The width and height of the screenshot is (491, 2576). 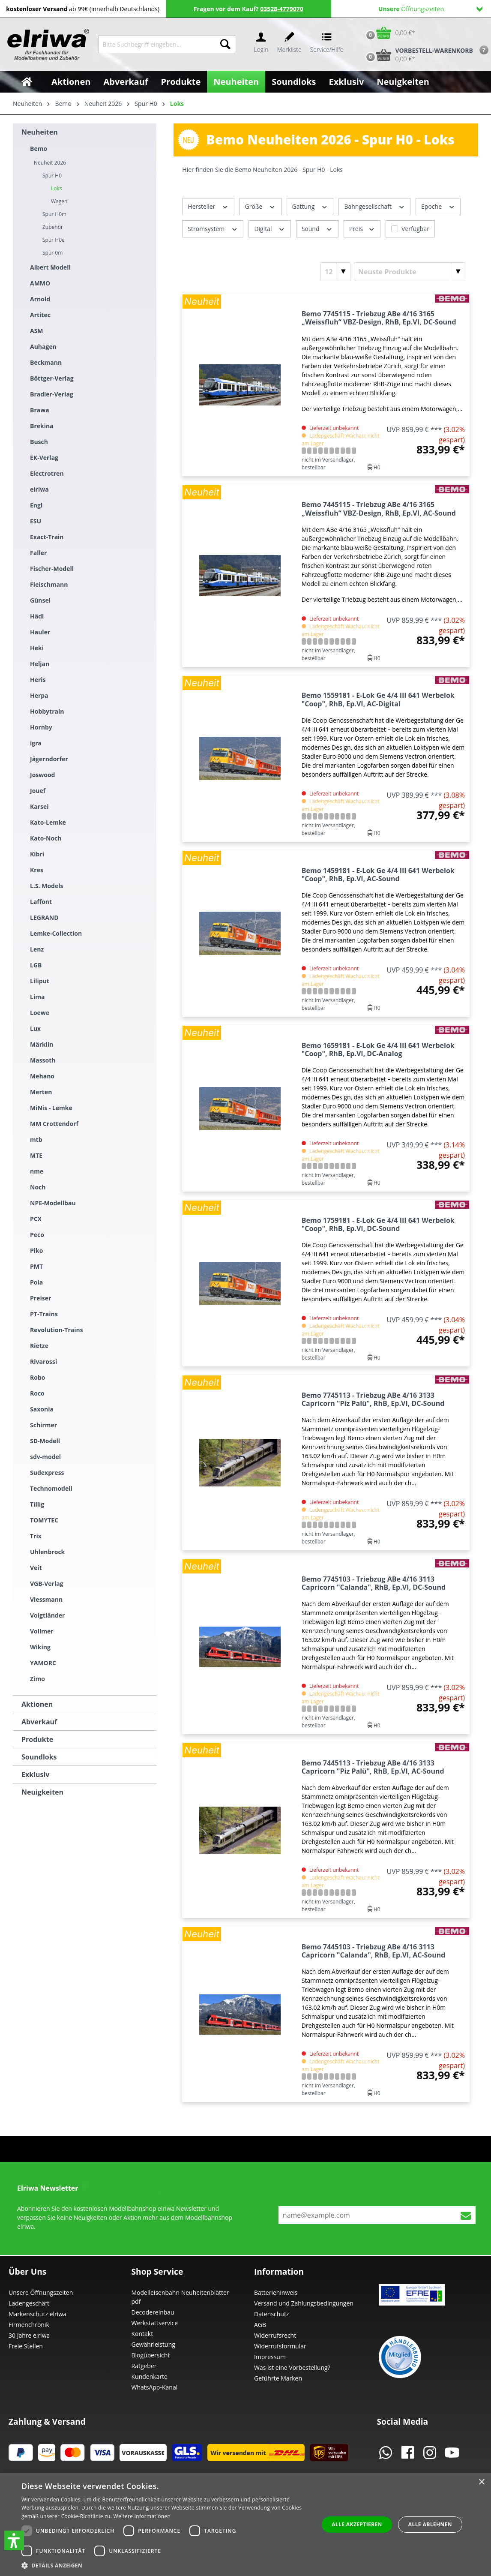 I want to click on Preiser, so click(x=40, y=1298).